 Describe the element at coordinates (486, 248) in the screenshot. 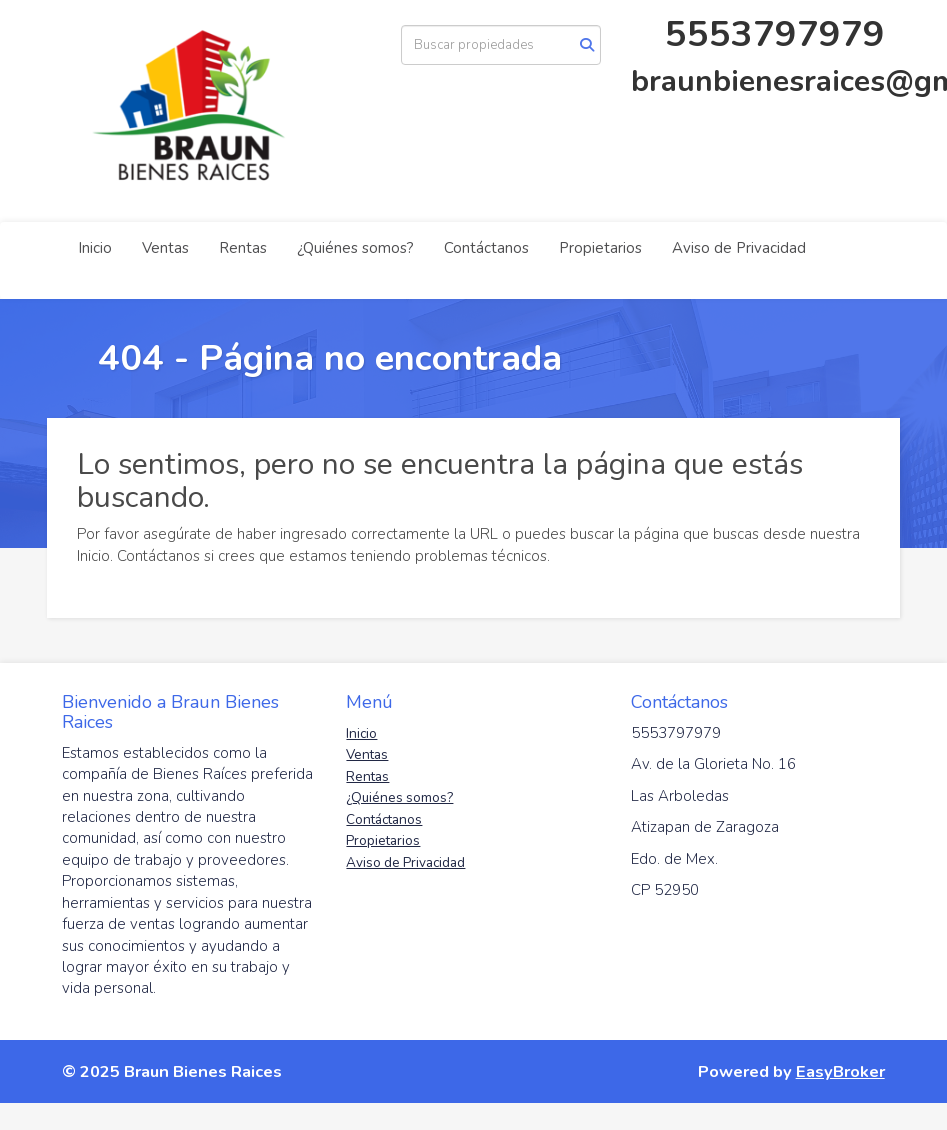

I see `Contáctanos` at that location.